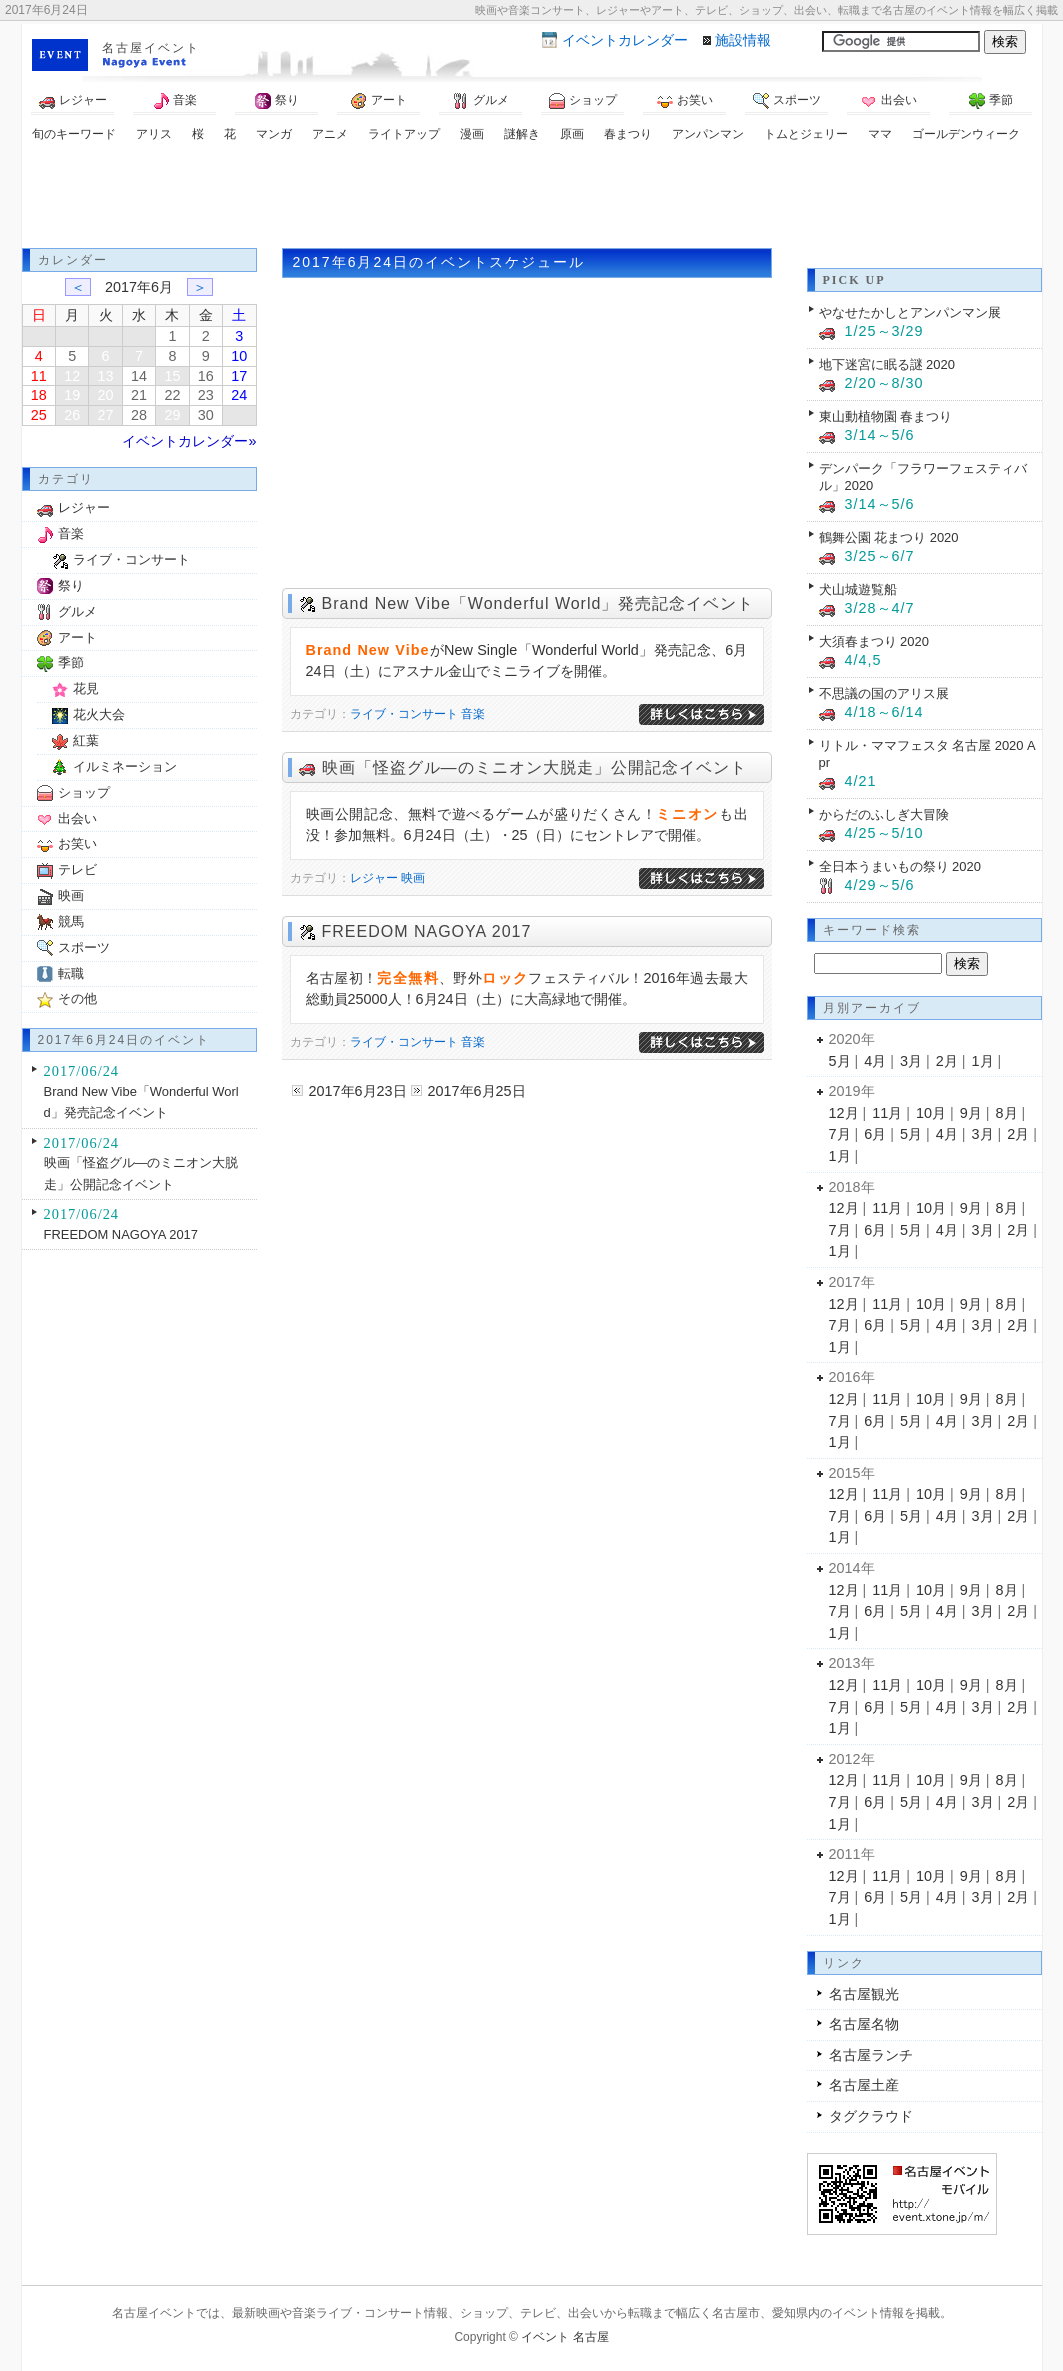 The width and height of the screenshot is (1063, 2371). Describe the element at coordinates (966, 134) in the screenshot. I see `ゴールデンウィーク` at that location.